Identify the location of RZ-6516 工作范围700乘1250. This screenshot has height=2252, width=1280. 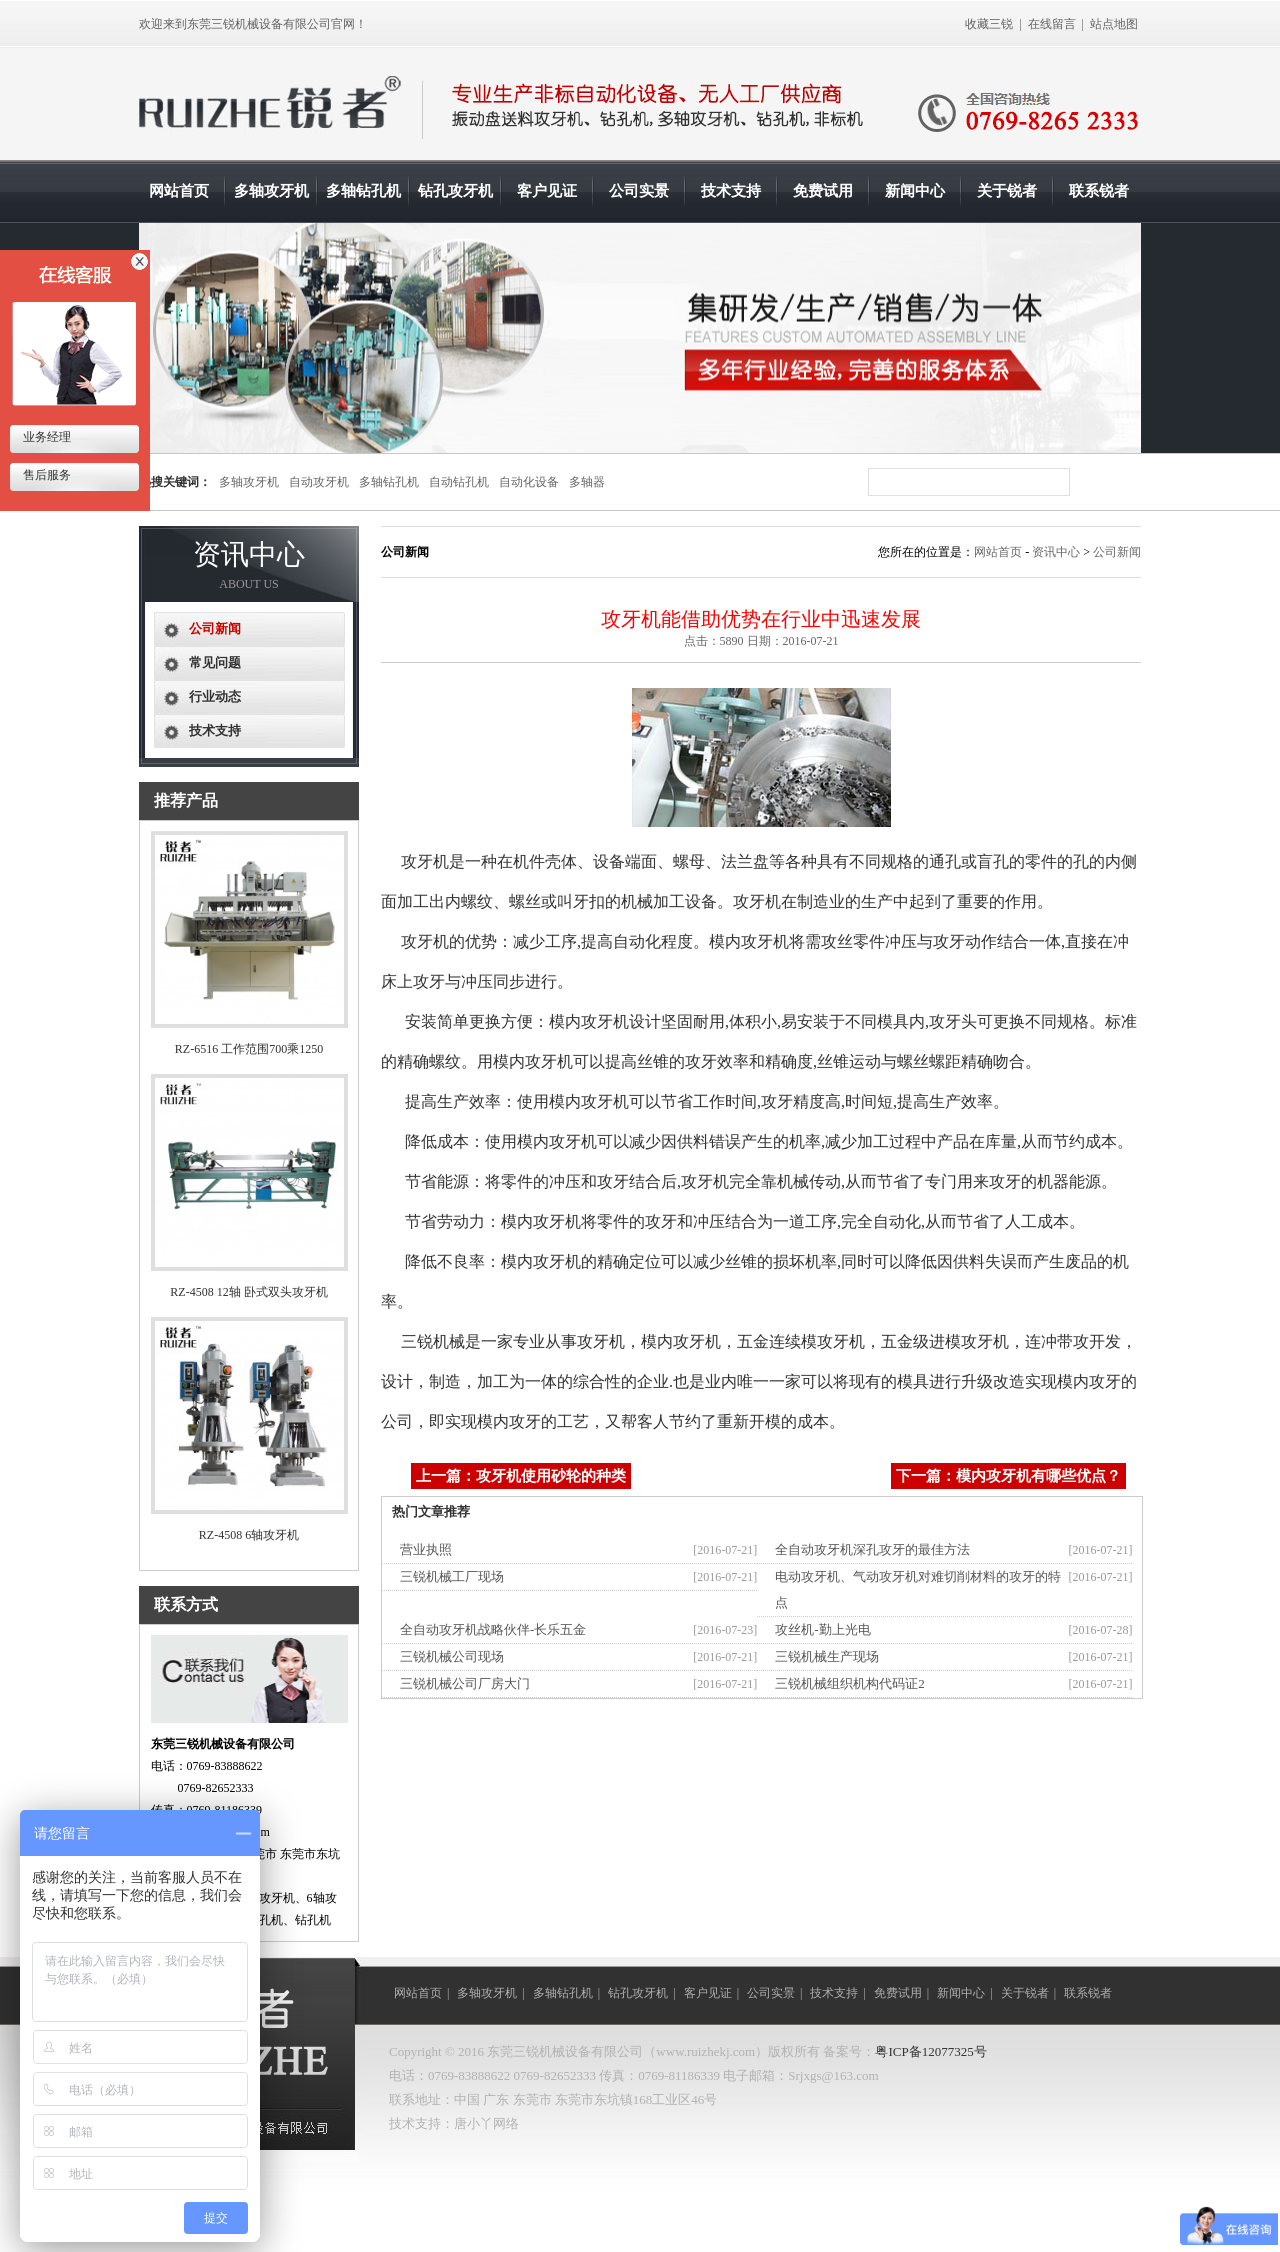
(249, 1049).